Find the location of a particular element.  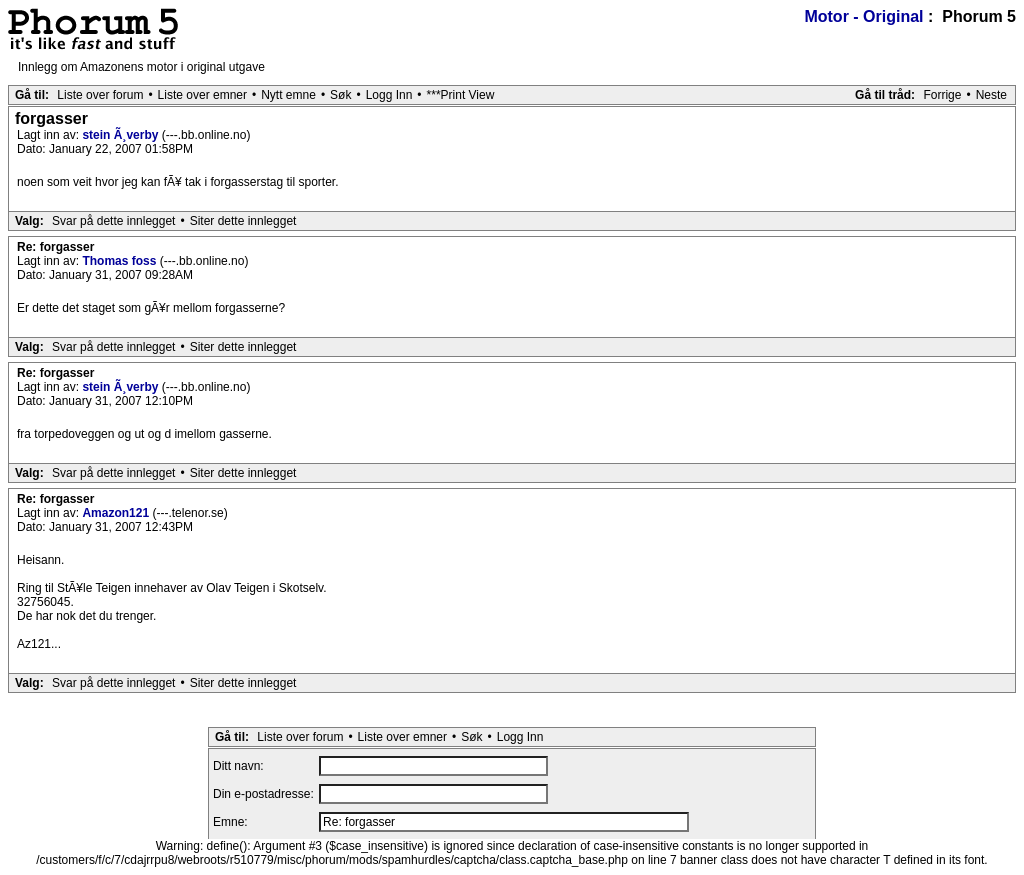

Neste is located at coordinates (991, 95).